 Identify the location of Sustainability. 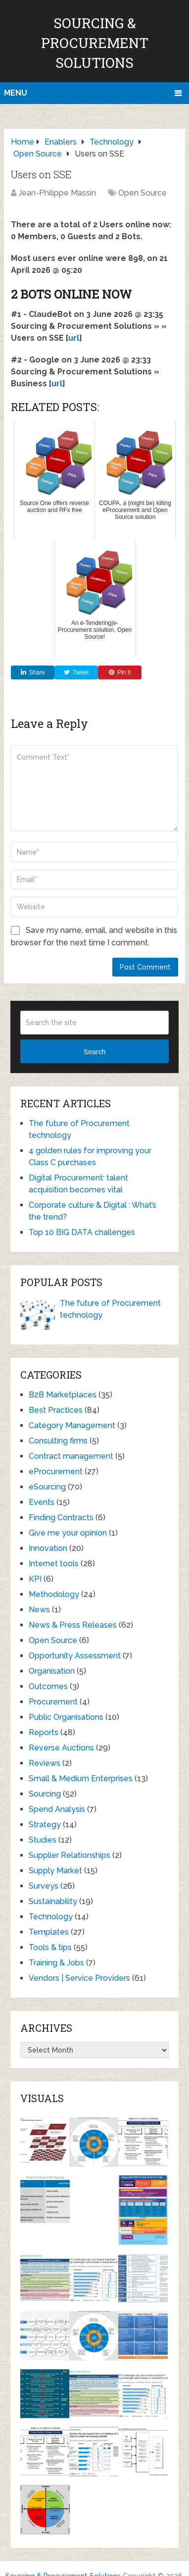
(53, 1901).